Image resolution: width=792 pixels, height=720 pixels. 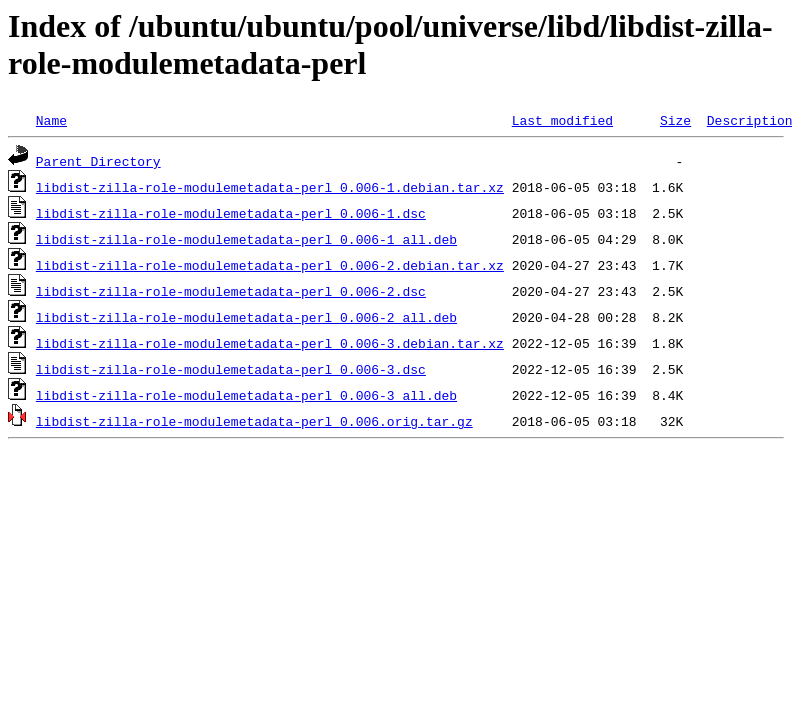 I want to click on libdist-zilla-role-modulemetadata-perl_0.006-1.debian.tar.xz, so click(x=270, y=187).